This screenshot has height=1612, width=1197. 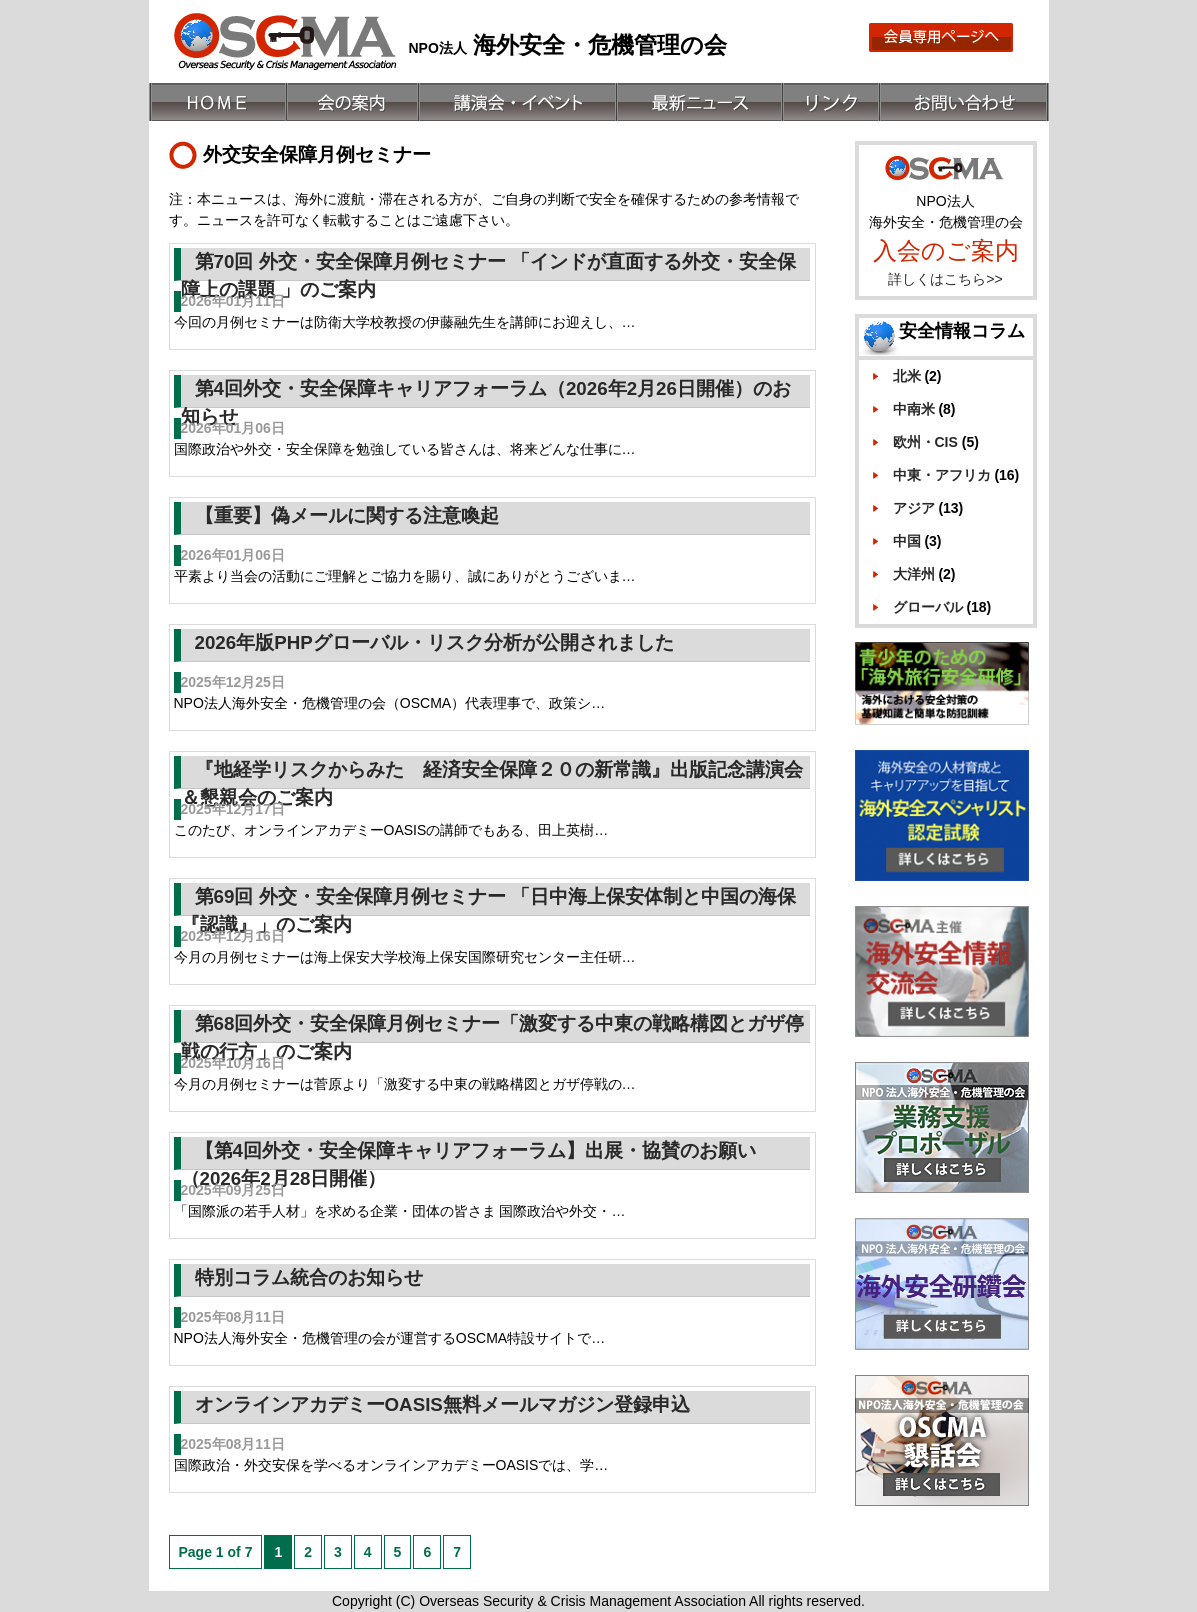 What do you see at coordinates (925, 442) in the screenshot?
I see `欧州・CIS` at bounding box center [925, 442].